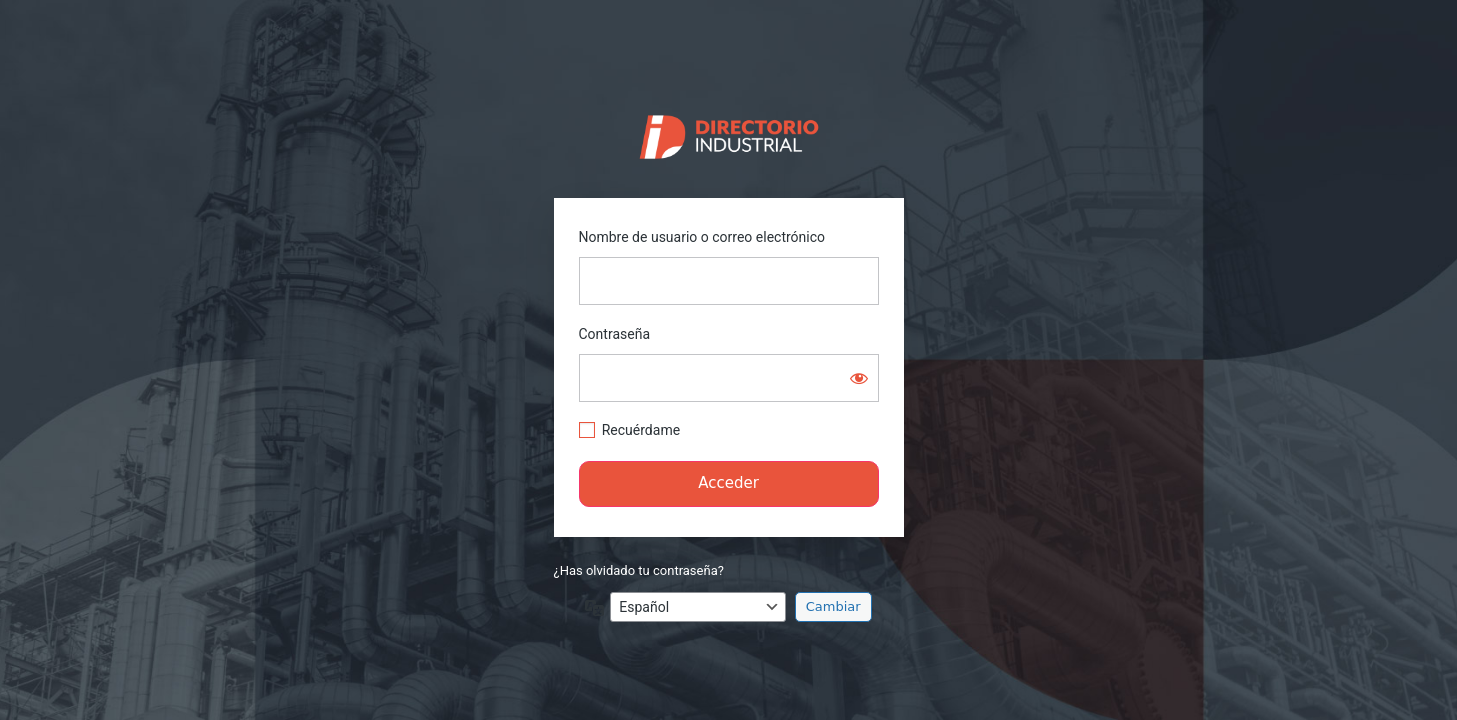 The width and height of the screenshot is (1457, 720). Describe the element at coordinates (702, 237) in the screenshot. I see `Nombre de usuario o correo electrónico` at that location.